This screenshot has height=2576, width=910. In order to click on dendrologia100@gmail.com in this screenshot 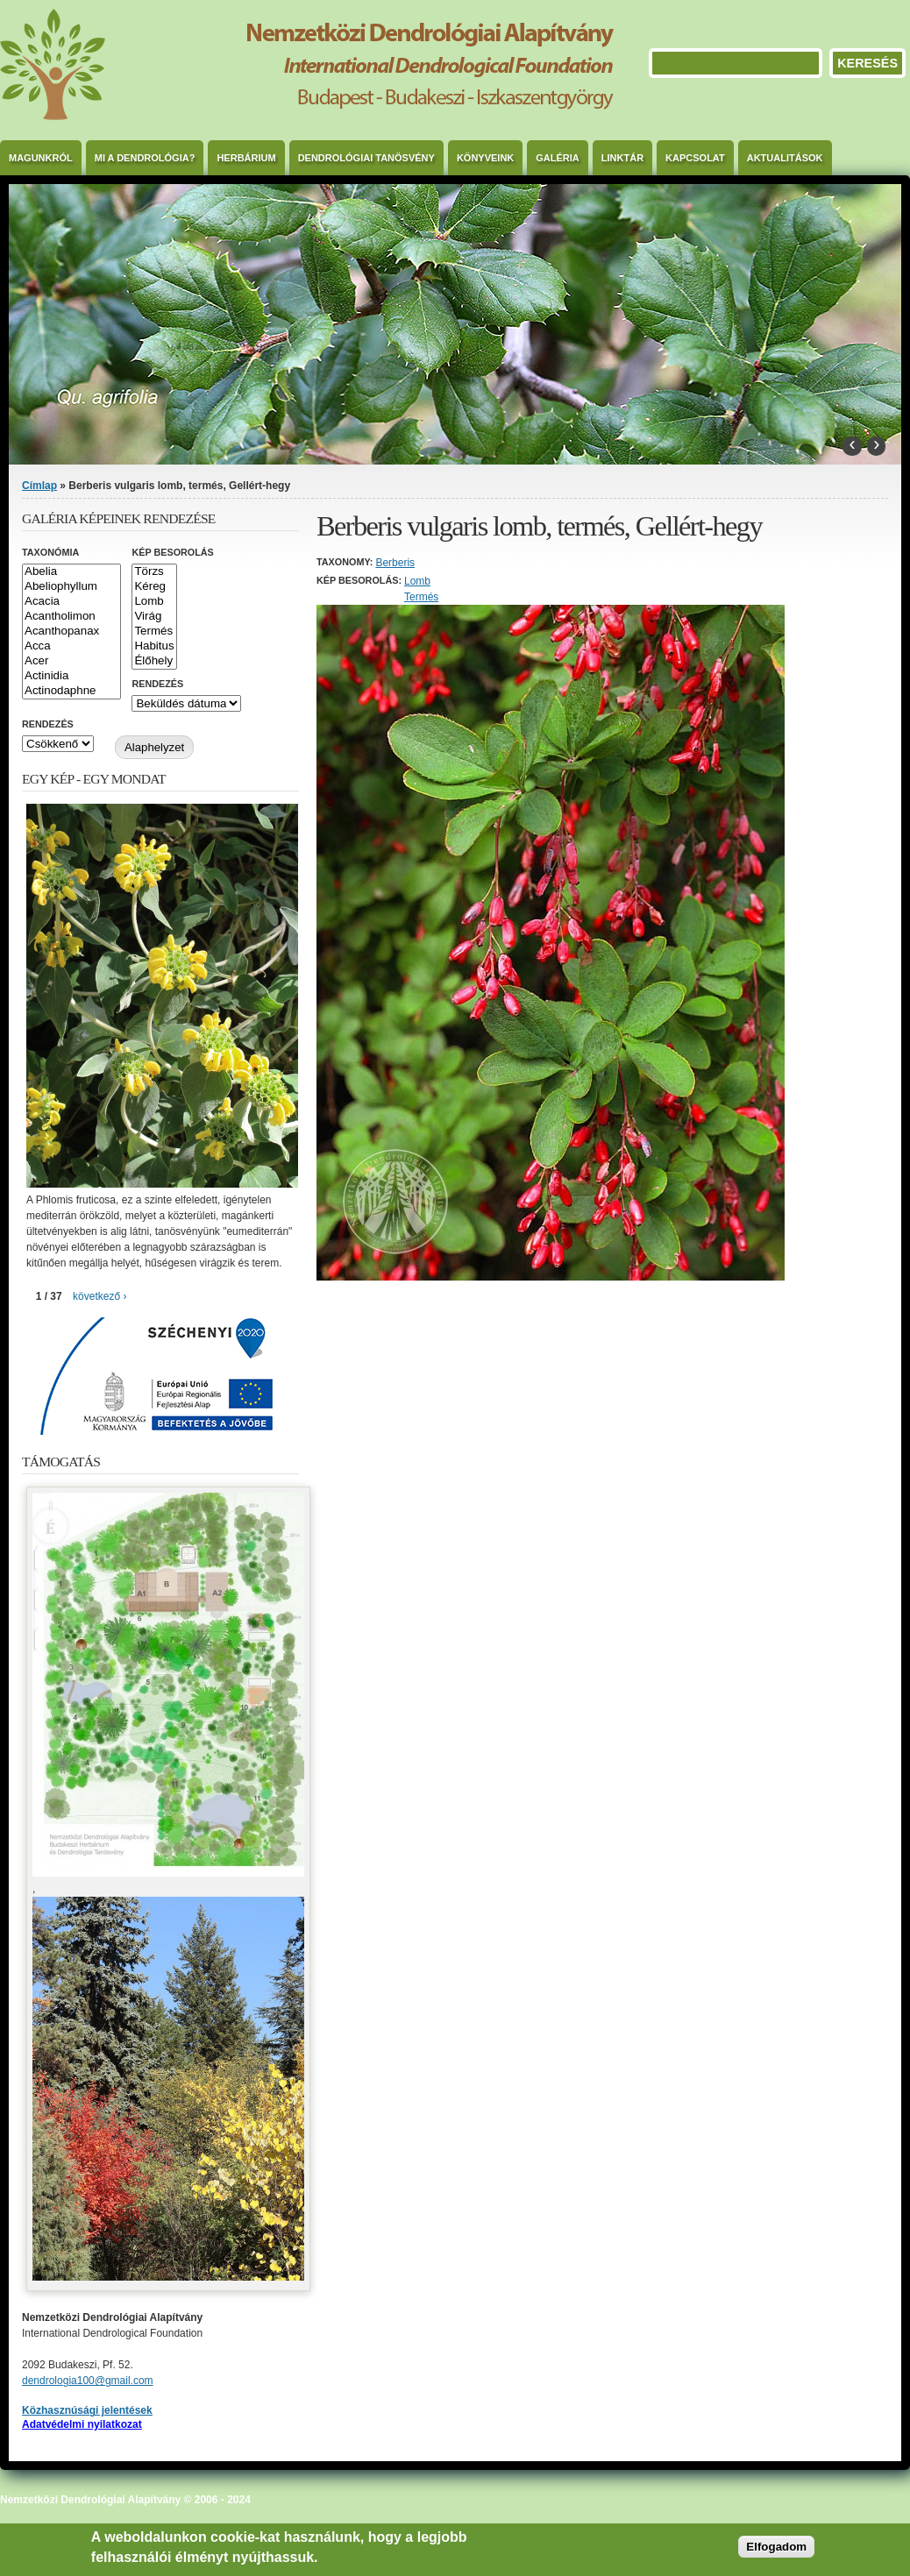, I will do `click(87, 2380)`.